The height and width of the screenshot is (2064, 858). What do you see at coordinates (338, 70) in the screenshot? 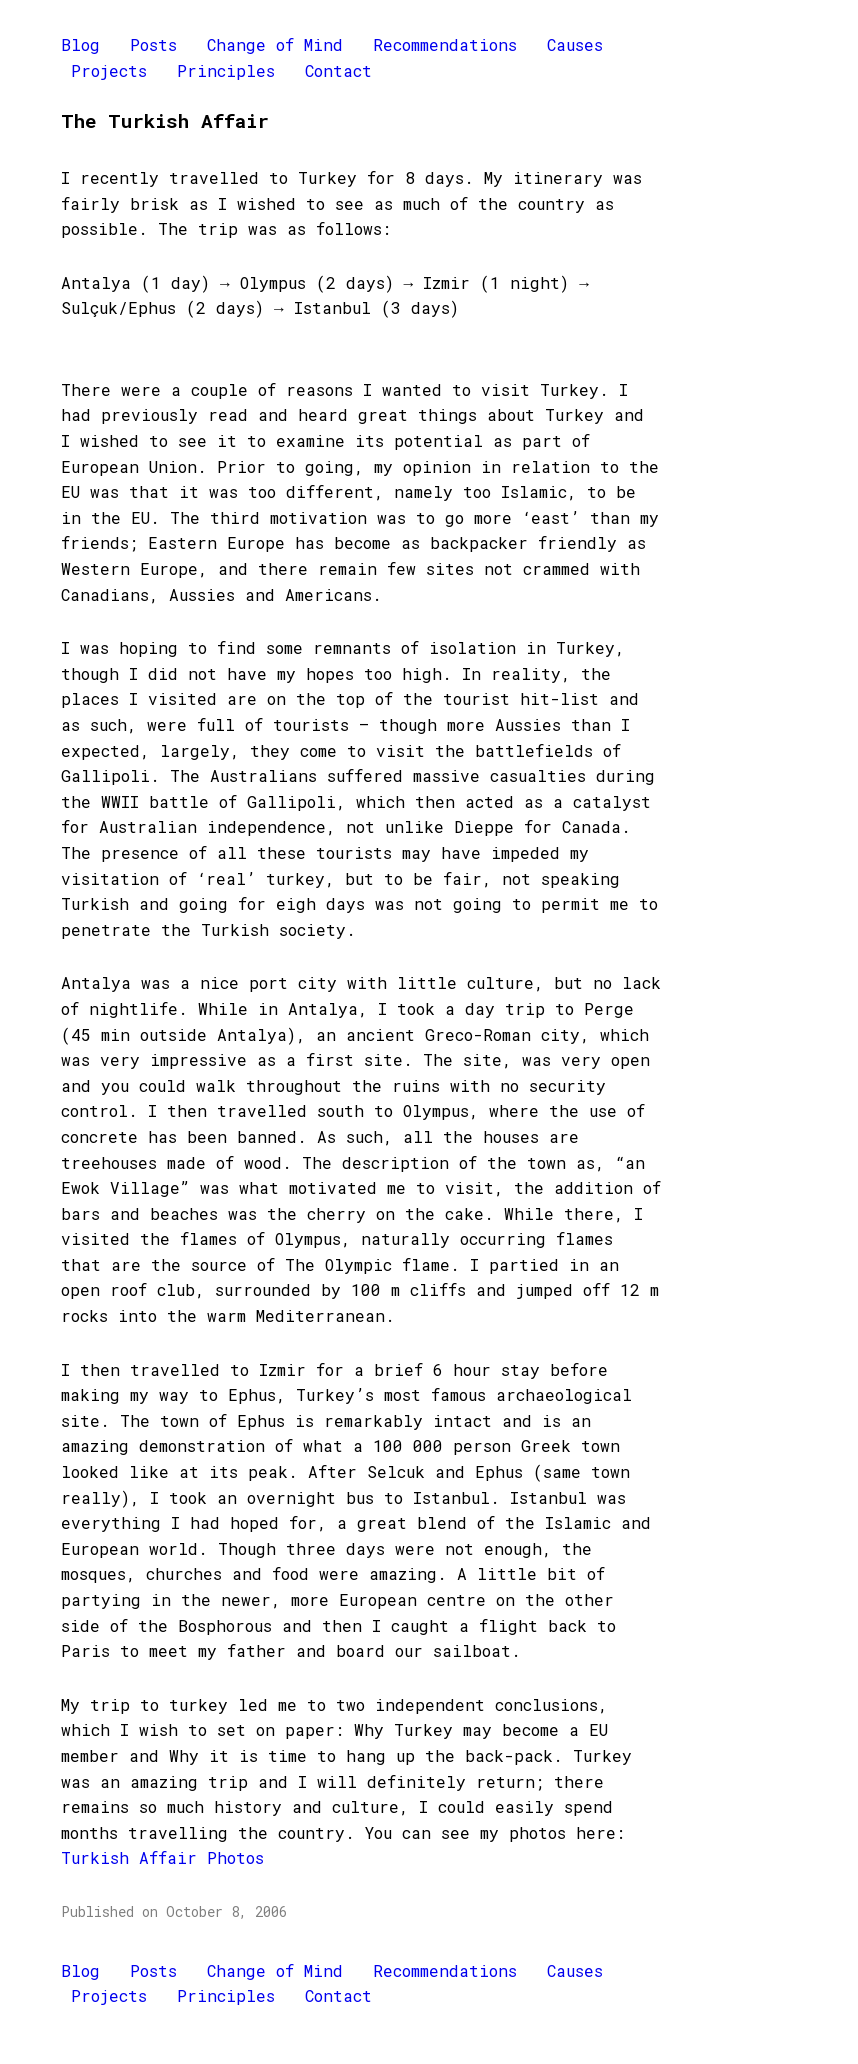
I see `Contact` at bounding box center [338, 70].